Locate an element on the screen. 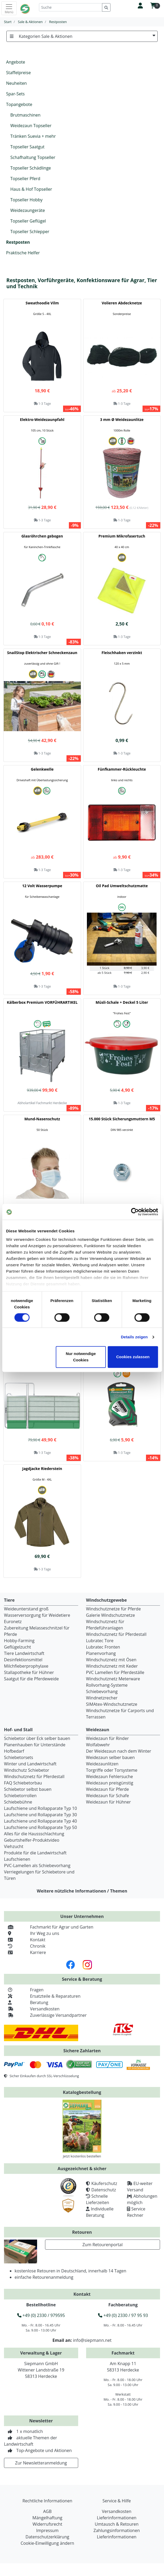  Schiebetorsets is located at coordinates (18, 1757).